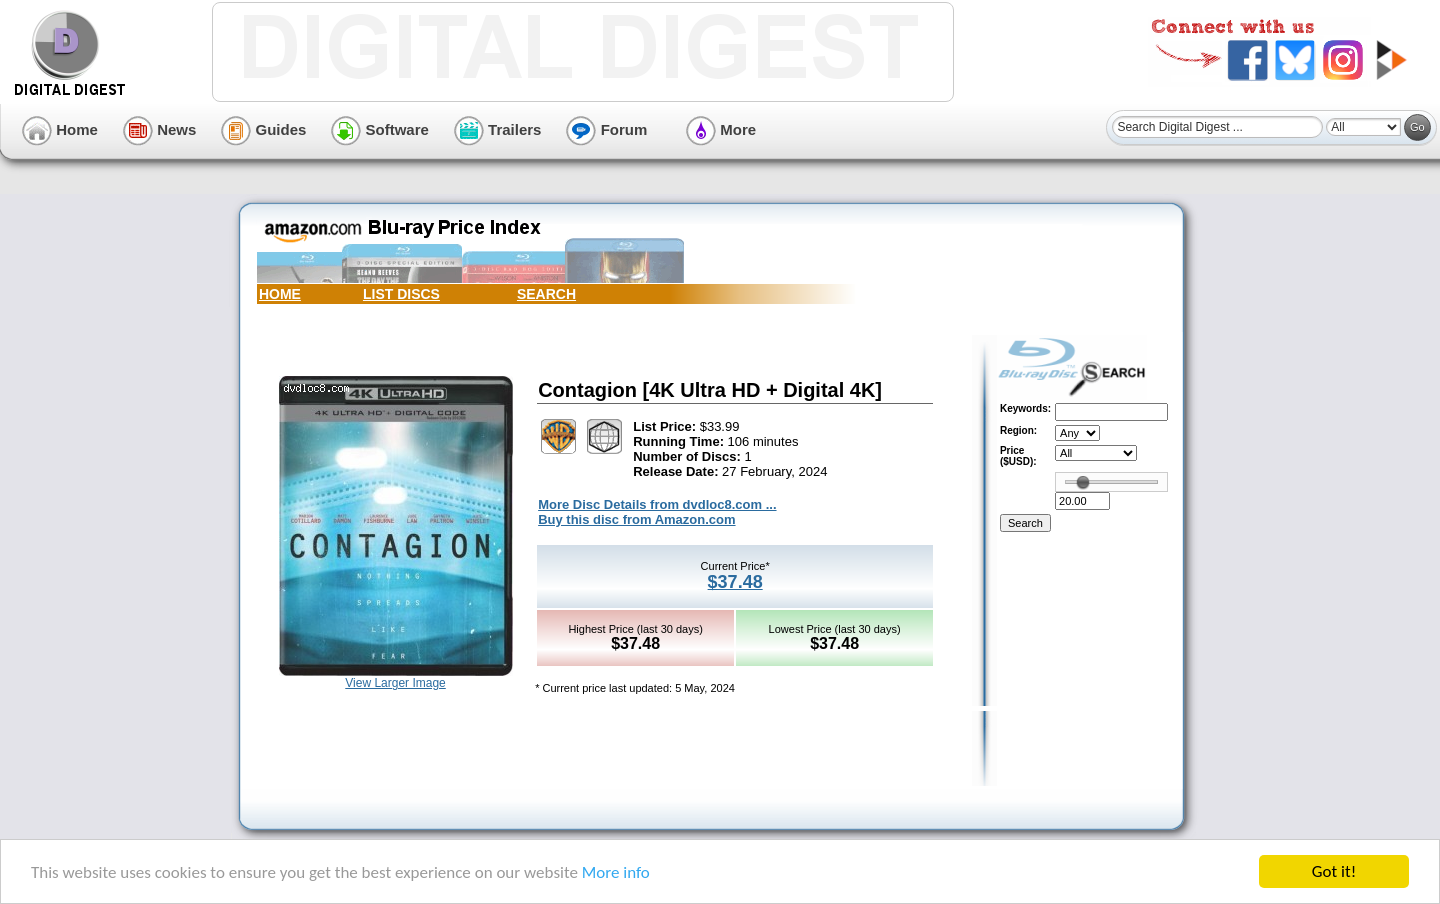  What do you see at coordinates (401, 294) in the screenshot?
I see `LIST DISCS` at bounding box center [401, 294].